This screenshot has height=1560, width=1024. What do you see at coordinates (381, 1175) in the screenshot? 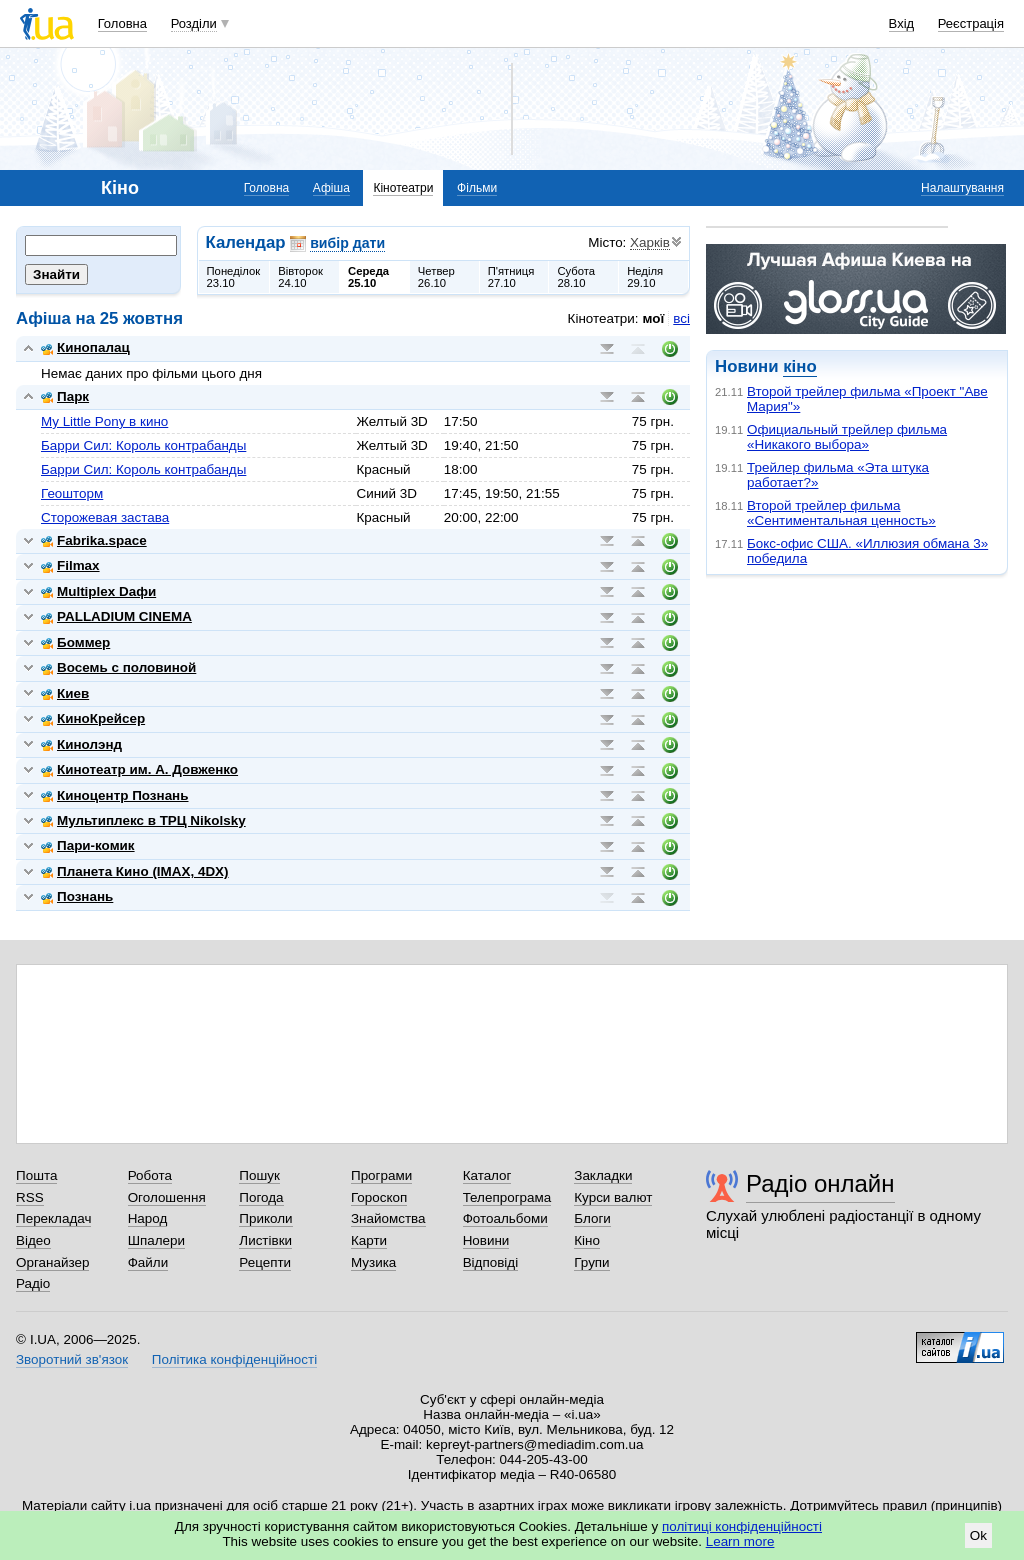
I see `Програми` at bounding box center [381, 1175].